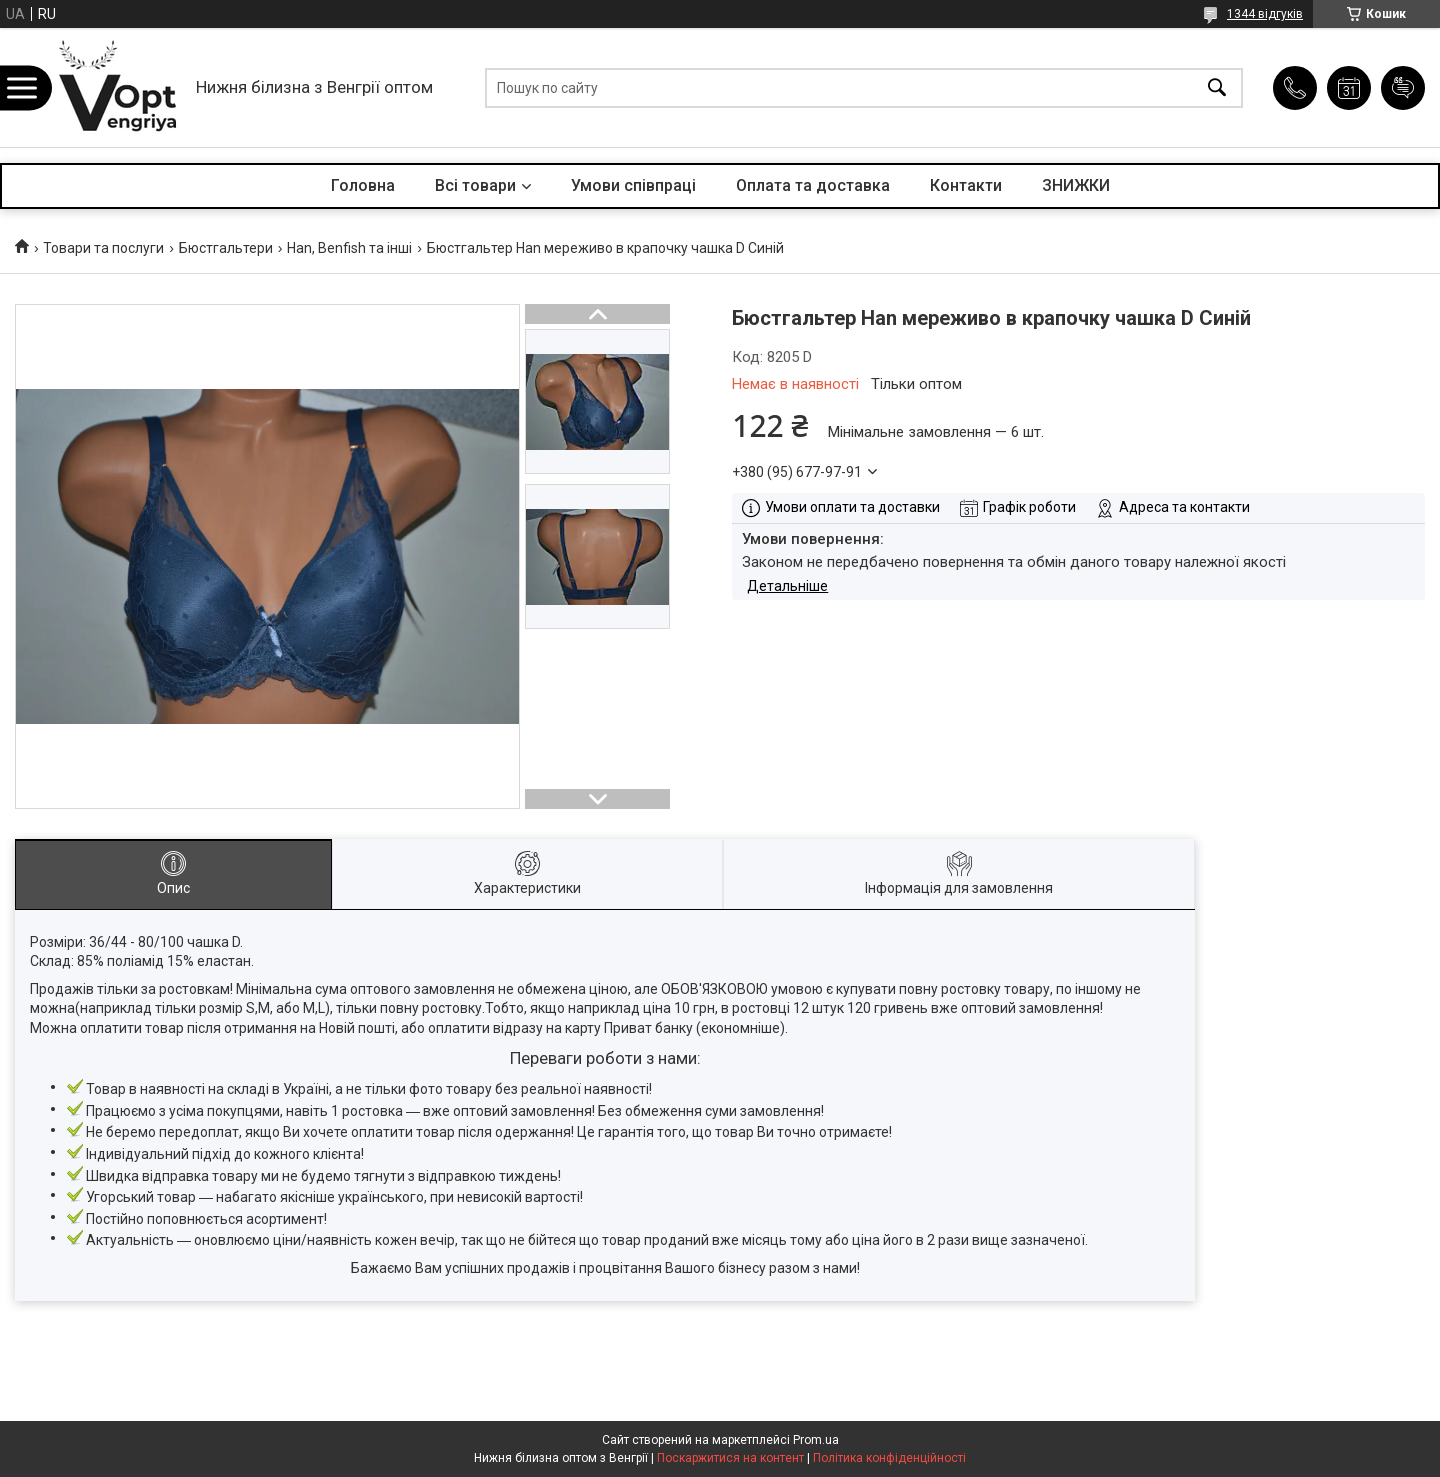 This screenshot has height=1477, width=1440. I want to click on Бюстгальтери, so click(226, 248).